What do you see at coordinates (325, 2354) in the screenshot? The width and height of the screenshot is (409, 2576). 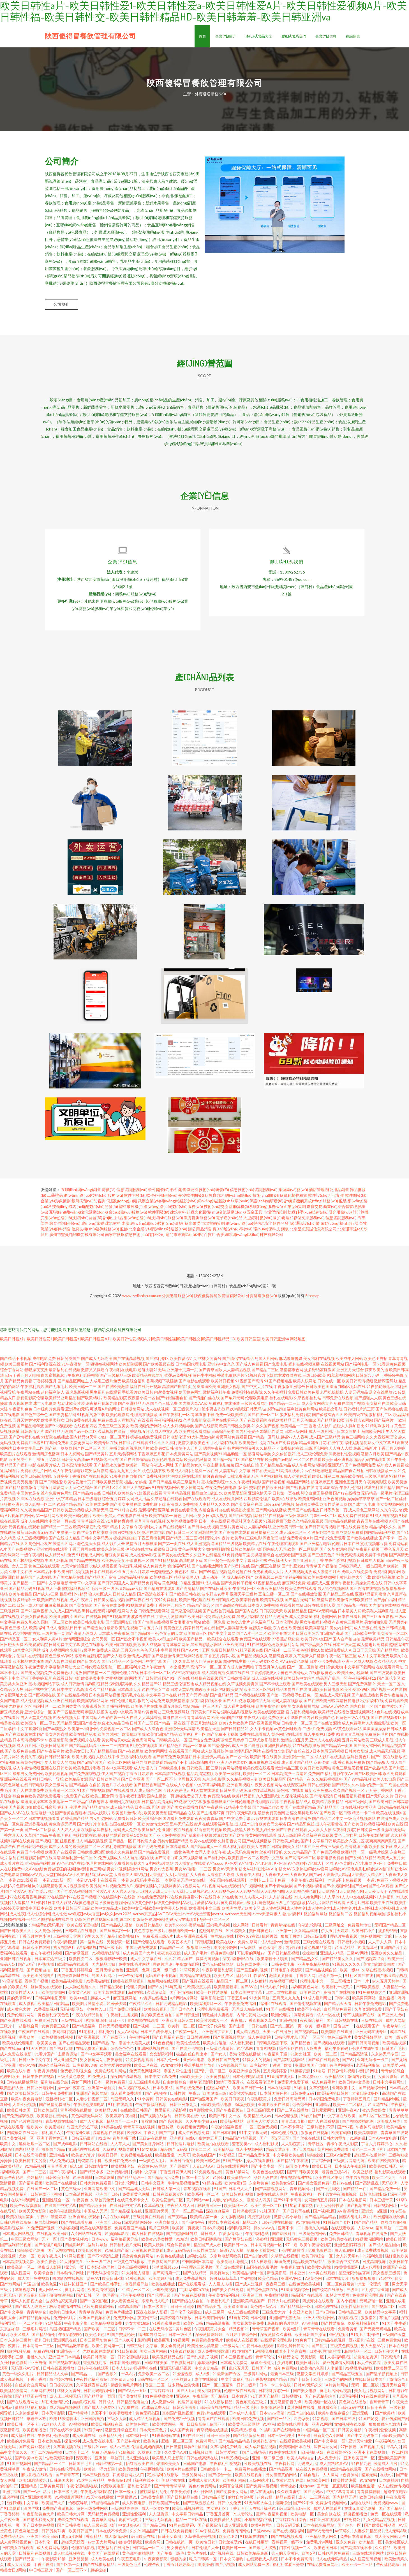 I see `日本伦理电影推荐` at bounding box center [325, 2354].